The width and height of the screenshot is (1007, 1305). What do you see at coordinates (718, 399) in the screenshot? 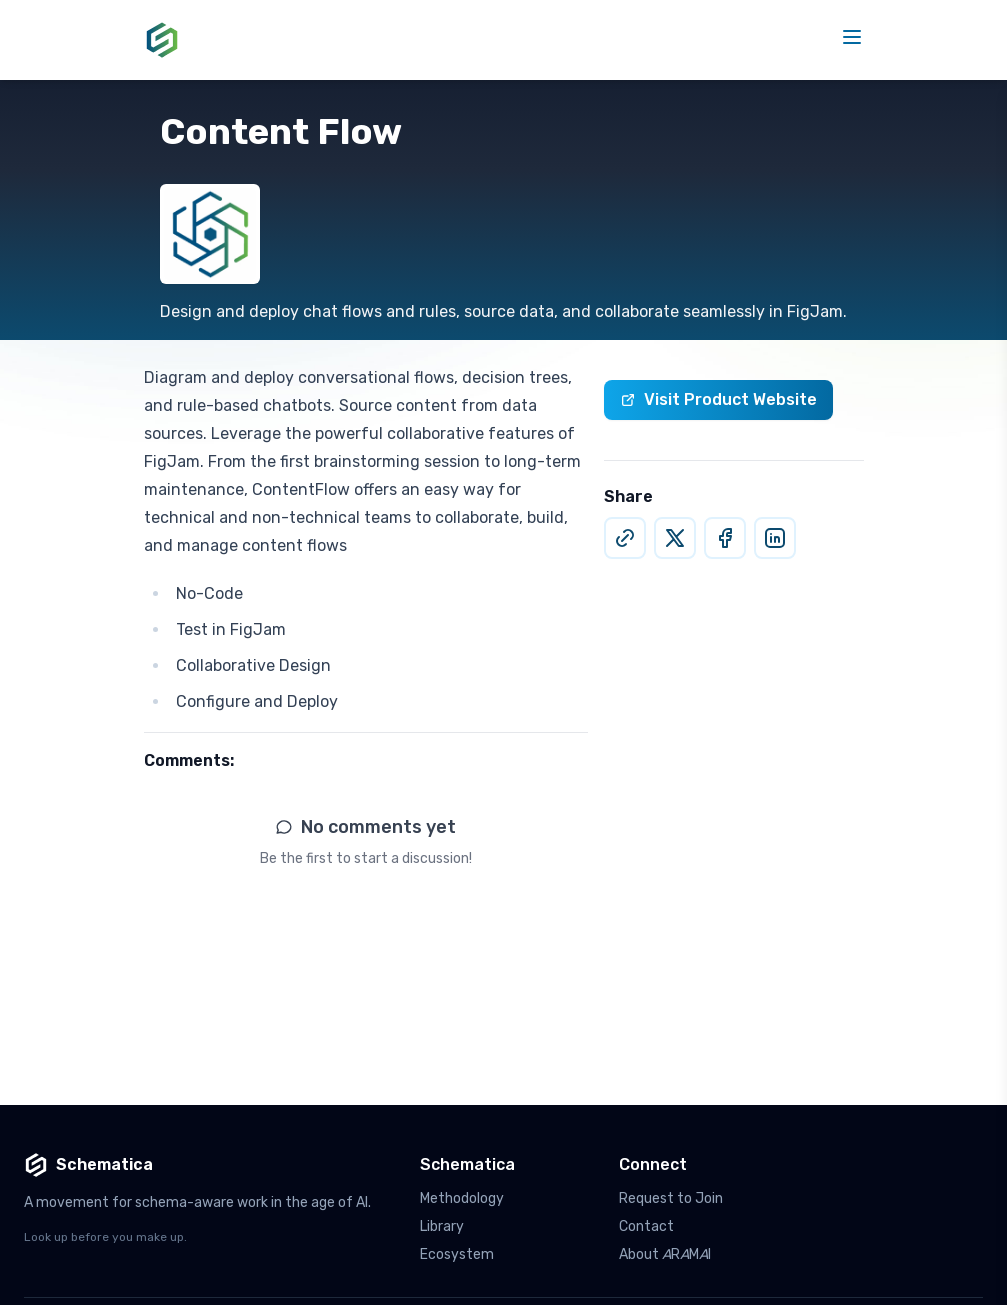
I see `Visit Product Website` at bounding box center [718, 399].